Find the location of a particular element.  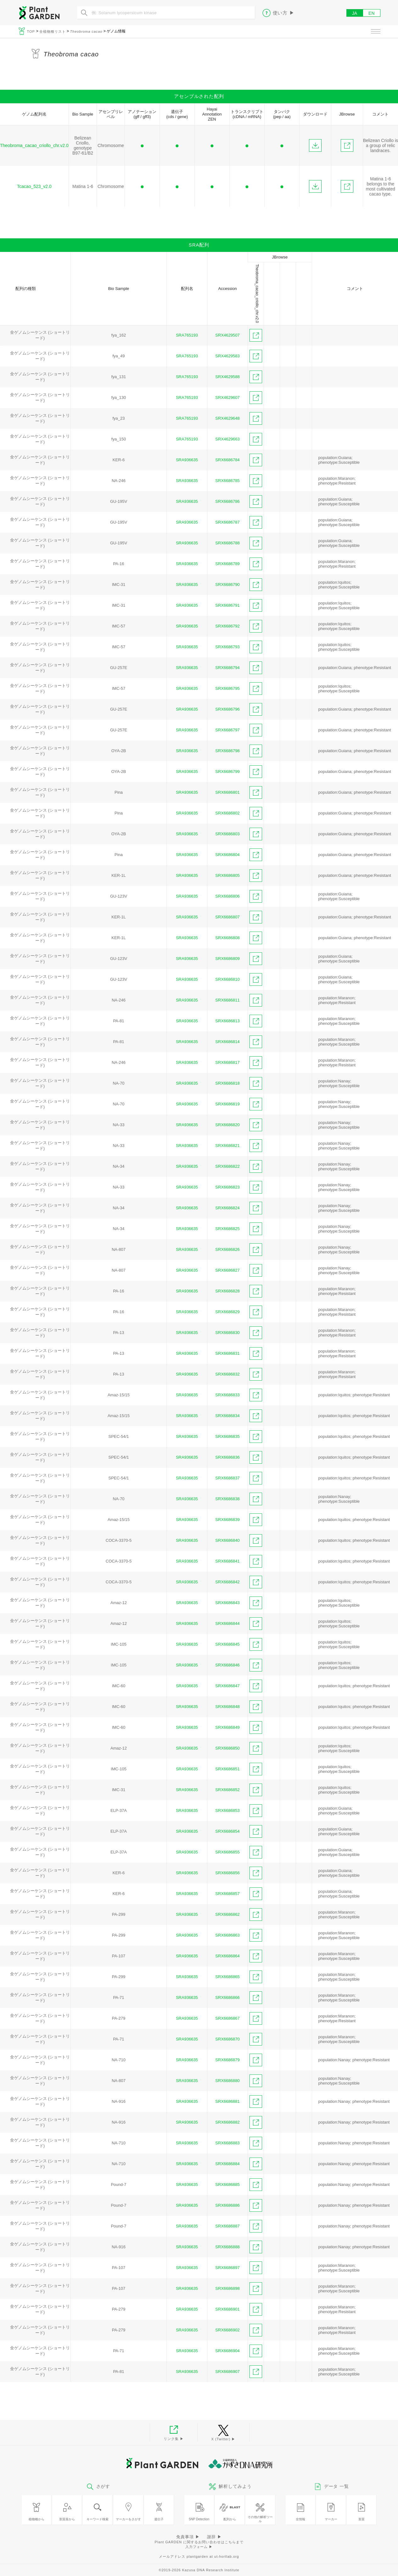

SRX6686792 is located at coordinates (227, 626).